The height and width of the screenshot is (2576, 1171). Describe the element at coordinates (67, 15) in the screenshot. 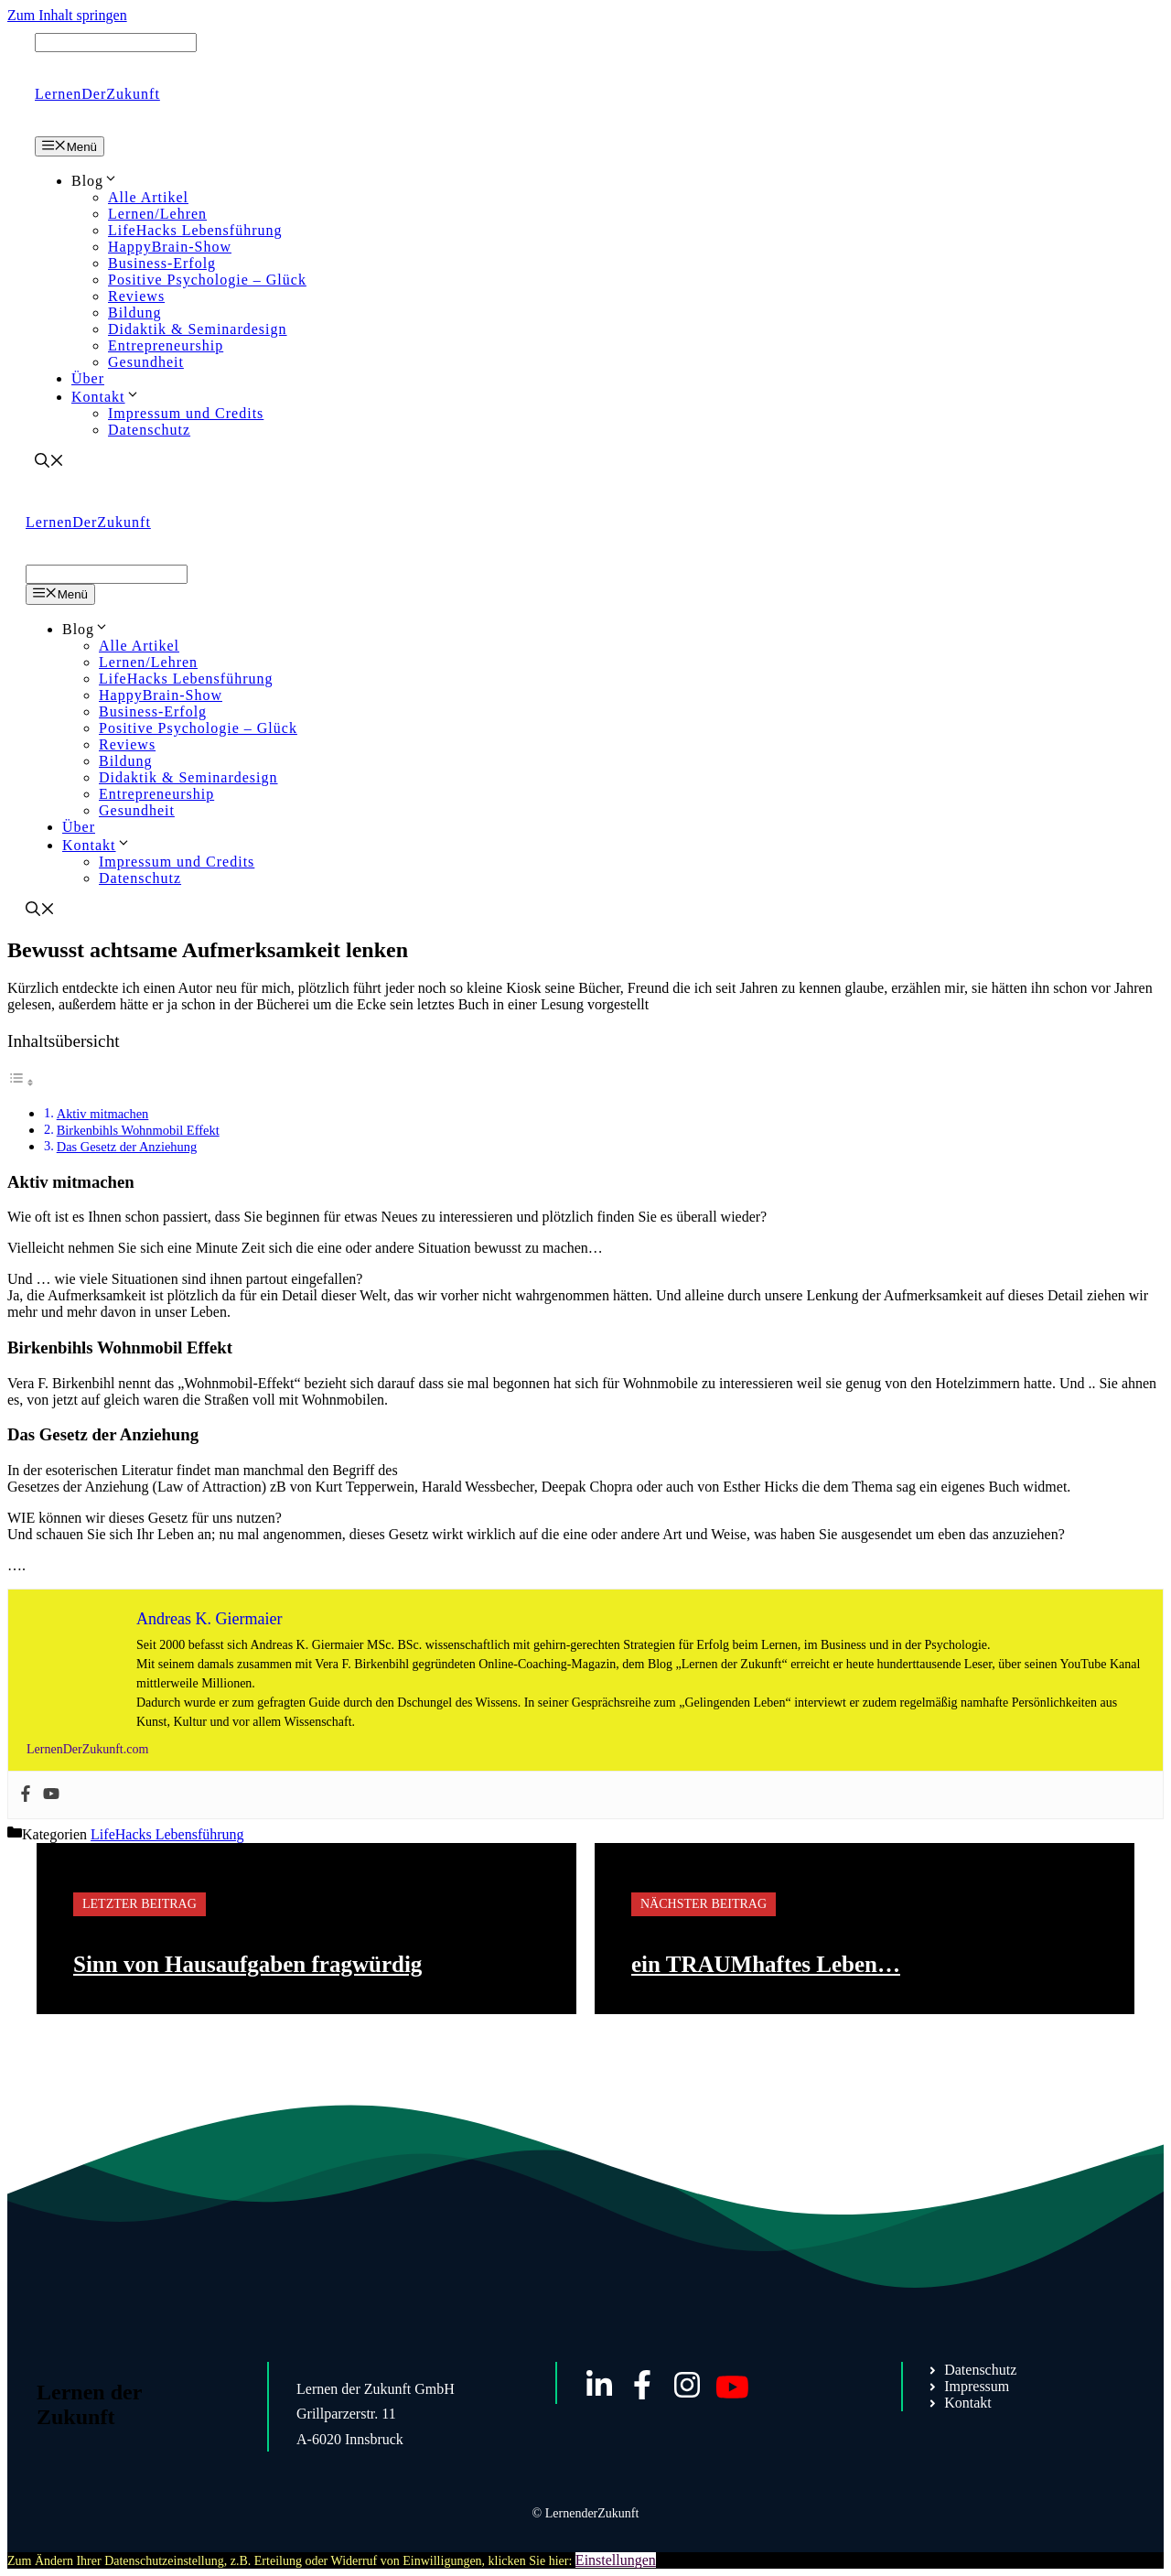

I see `Zum Inhalt springen` at that location.